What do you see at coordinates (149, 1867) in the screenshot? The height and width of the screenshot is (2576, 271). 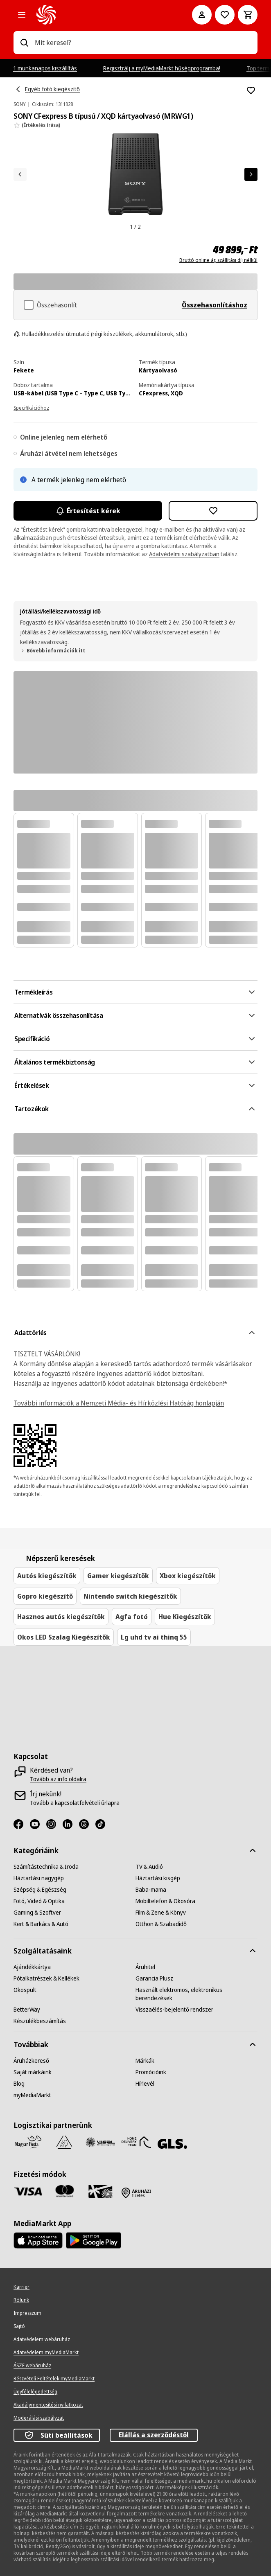 I see `[TV & Audió]` at bounding box center [149, 1867].